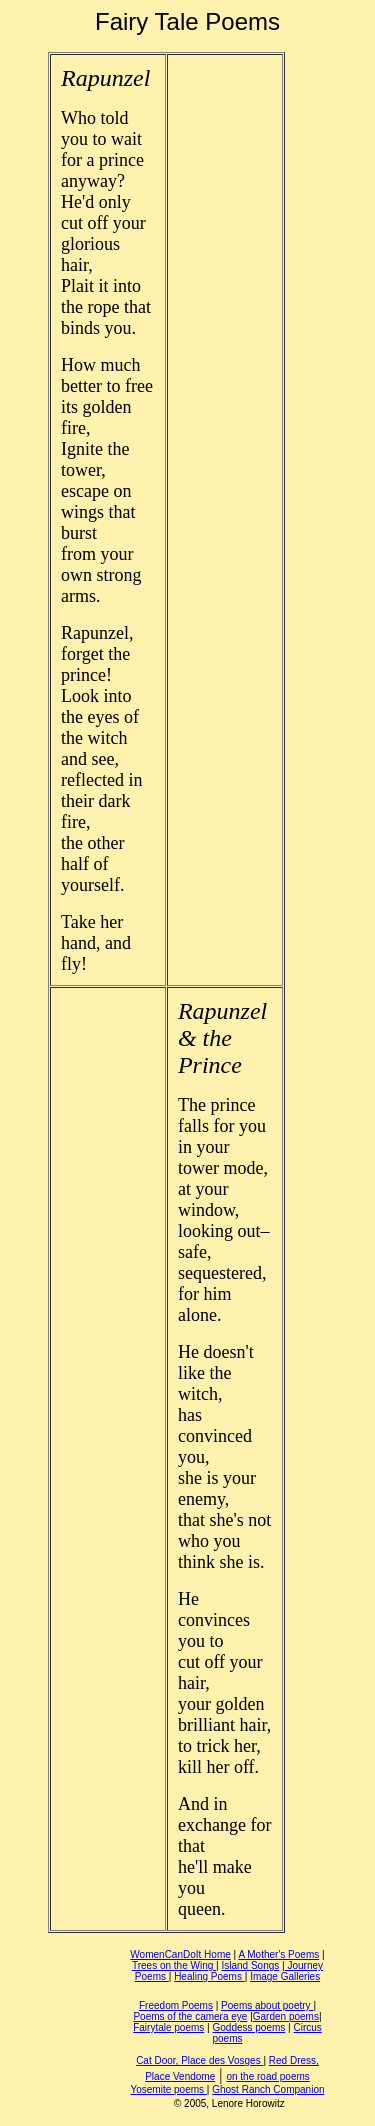  What do you see at coordinates (168, 2027) in the screenshot?
I see `Fairytale poems` at bounding box center [168, 2027].